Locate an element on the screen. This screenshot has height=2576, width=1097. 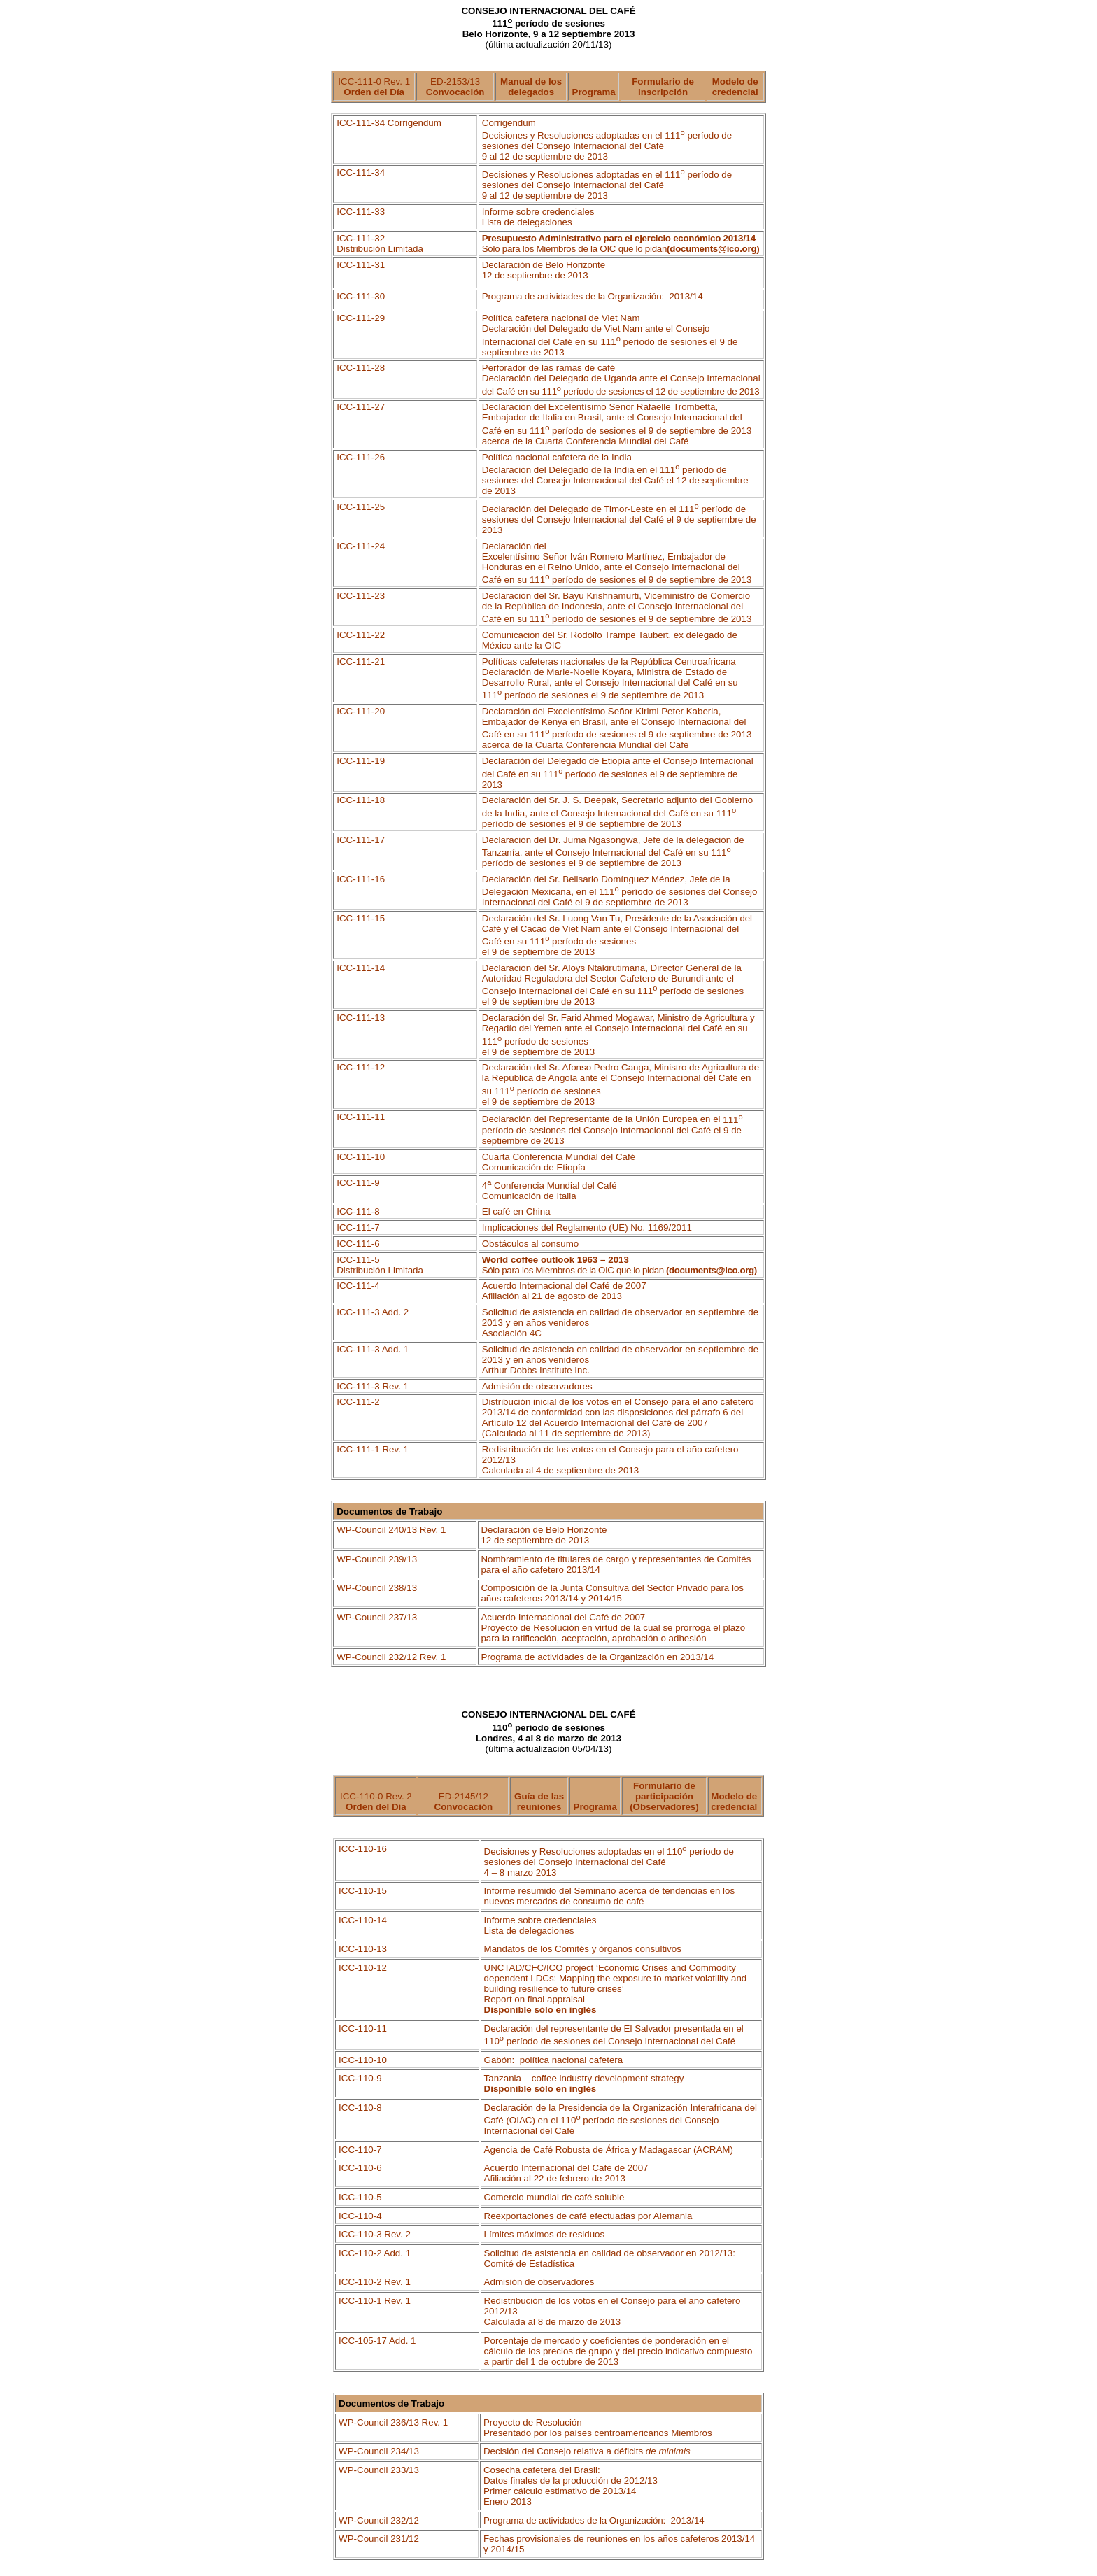
Límites máximos de residuos is located at coordinates (544, 2234).